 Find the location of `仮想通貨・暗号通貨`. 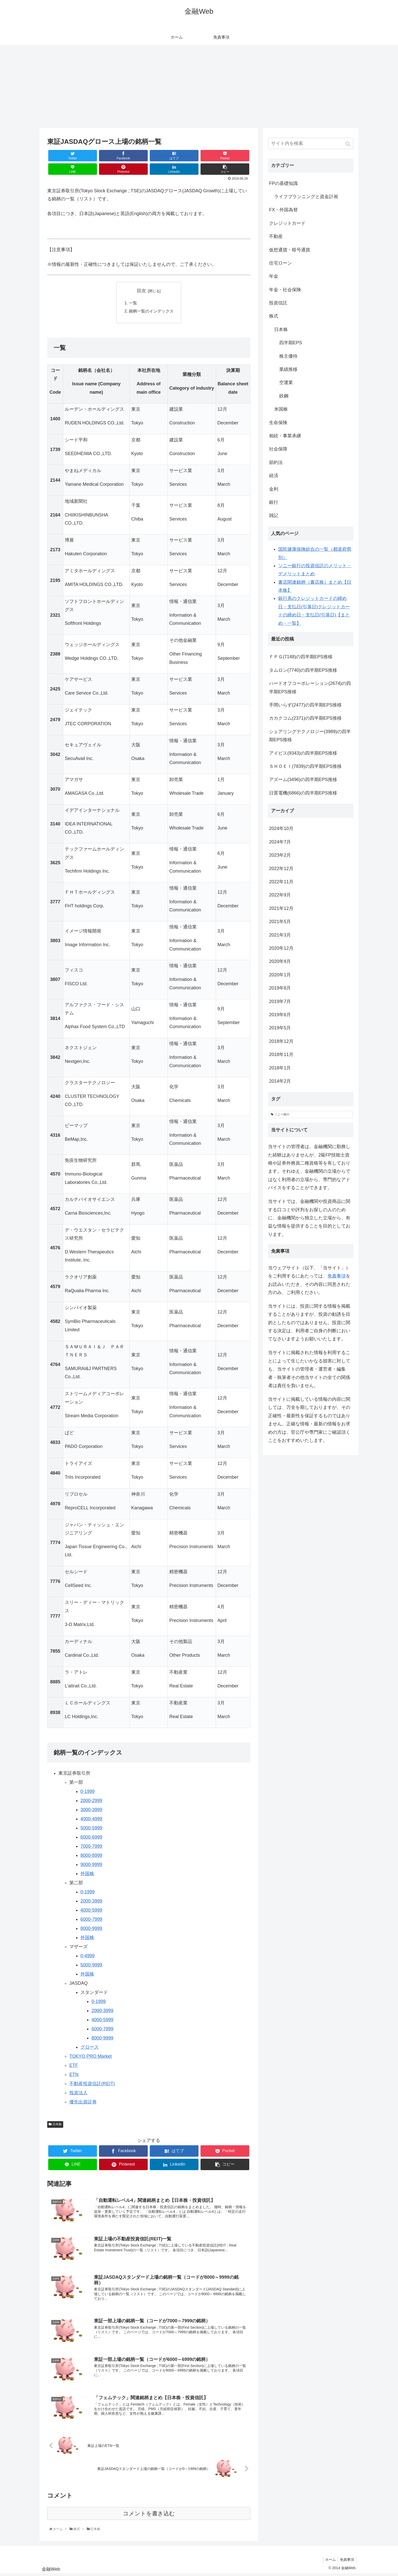

仮想通貨・暗号通貨 is located at coordinates (289, 249).